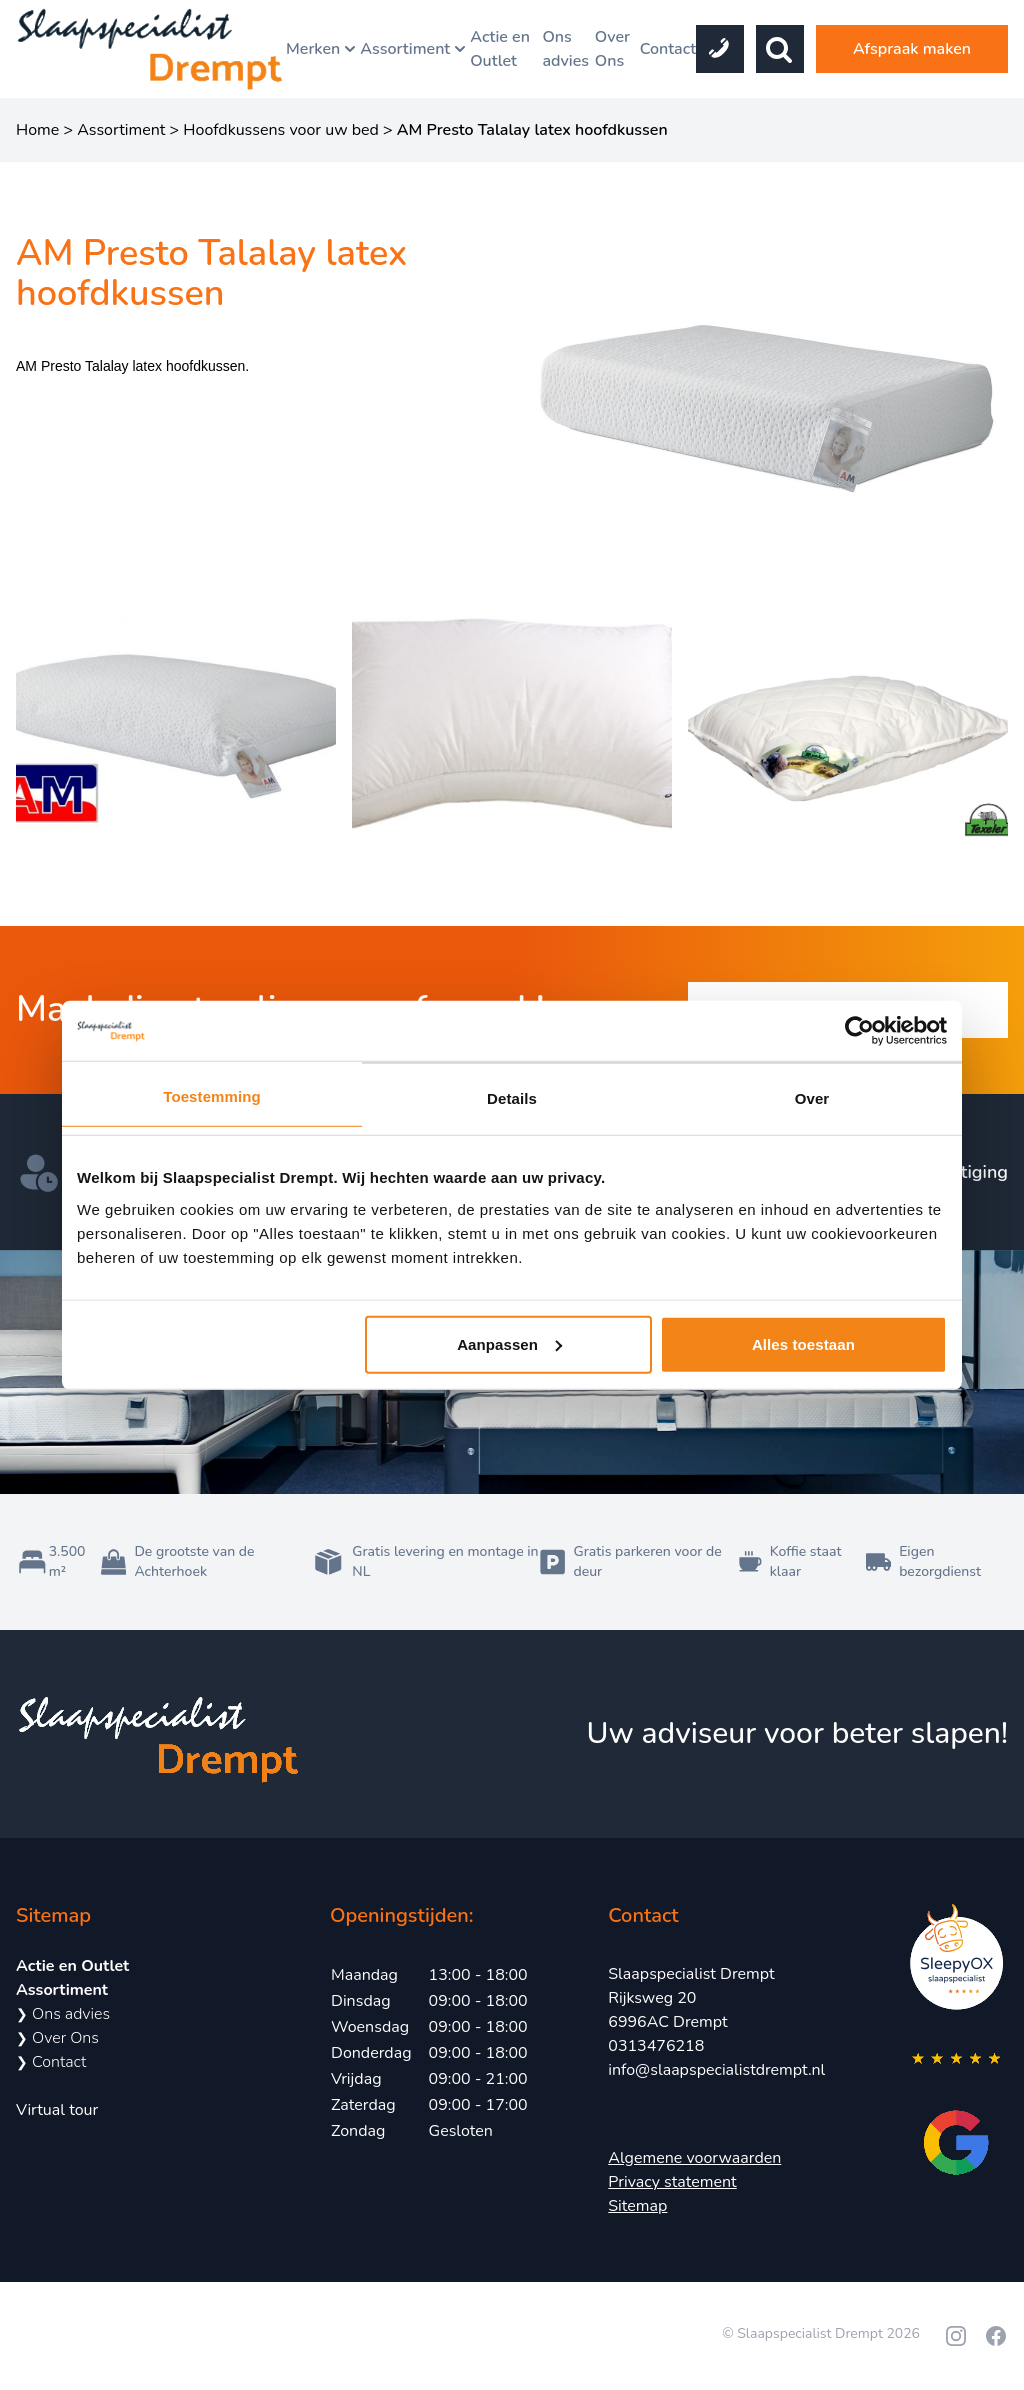 Image resolution: width=1024 pixels, height=2390 pixels. Describe the element at coordinates (500, 49) in the screenshot. I see `Actie en Outlet` at that location.